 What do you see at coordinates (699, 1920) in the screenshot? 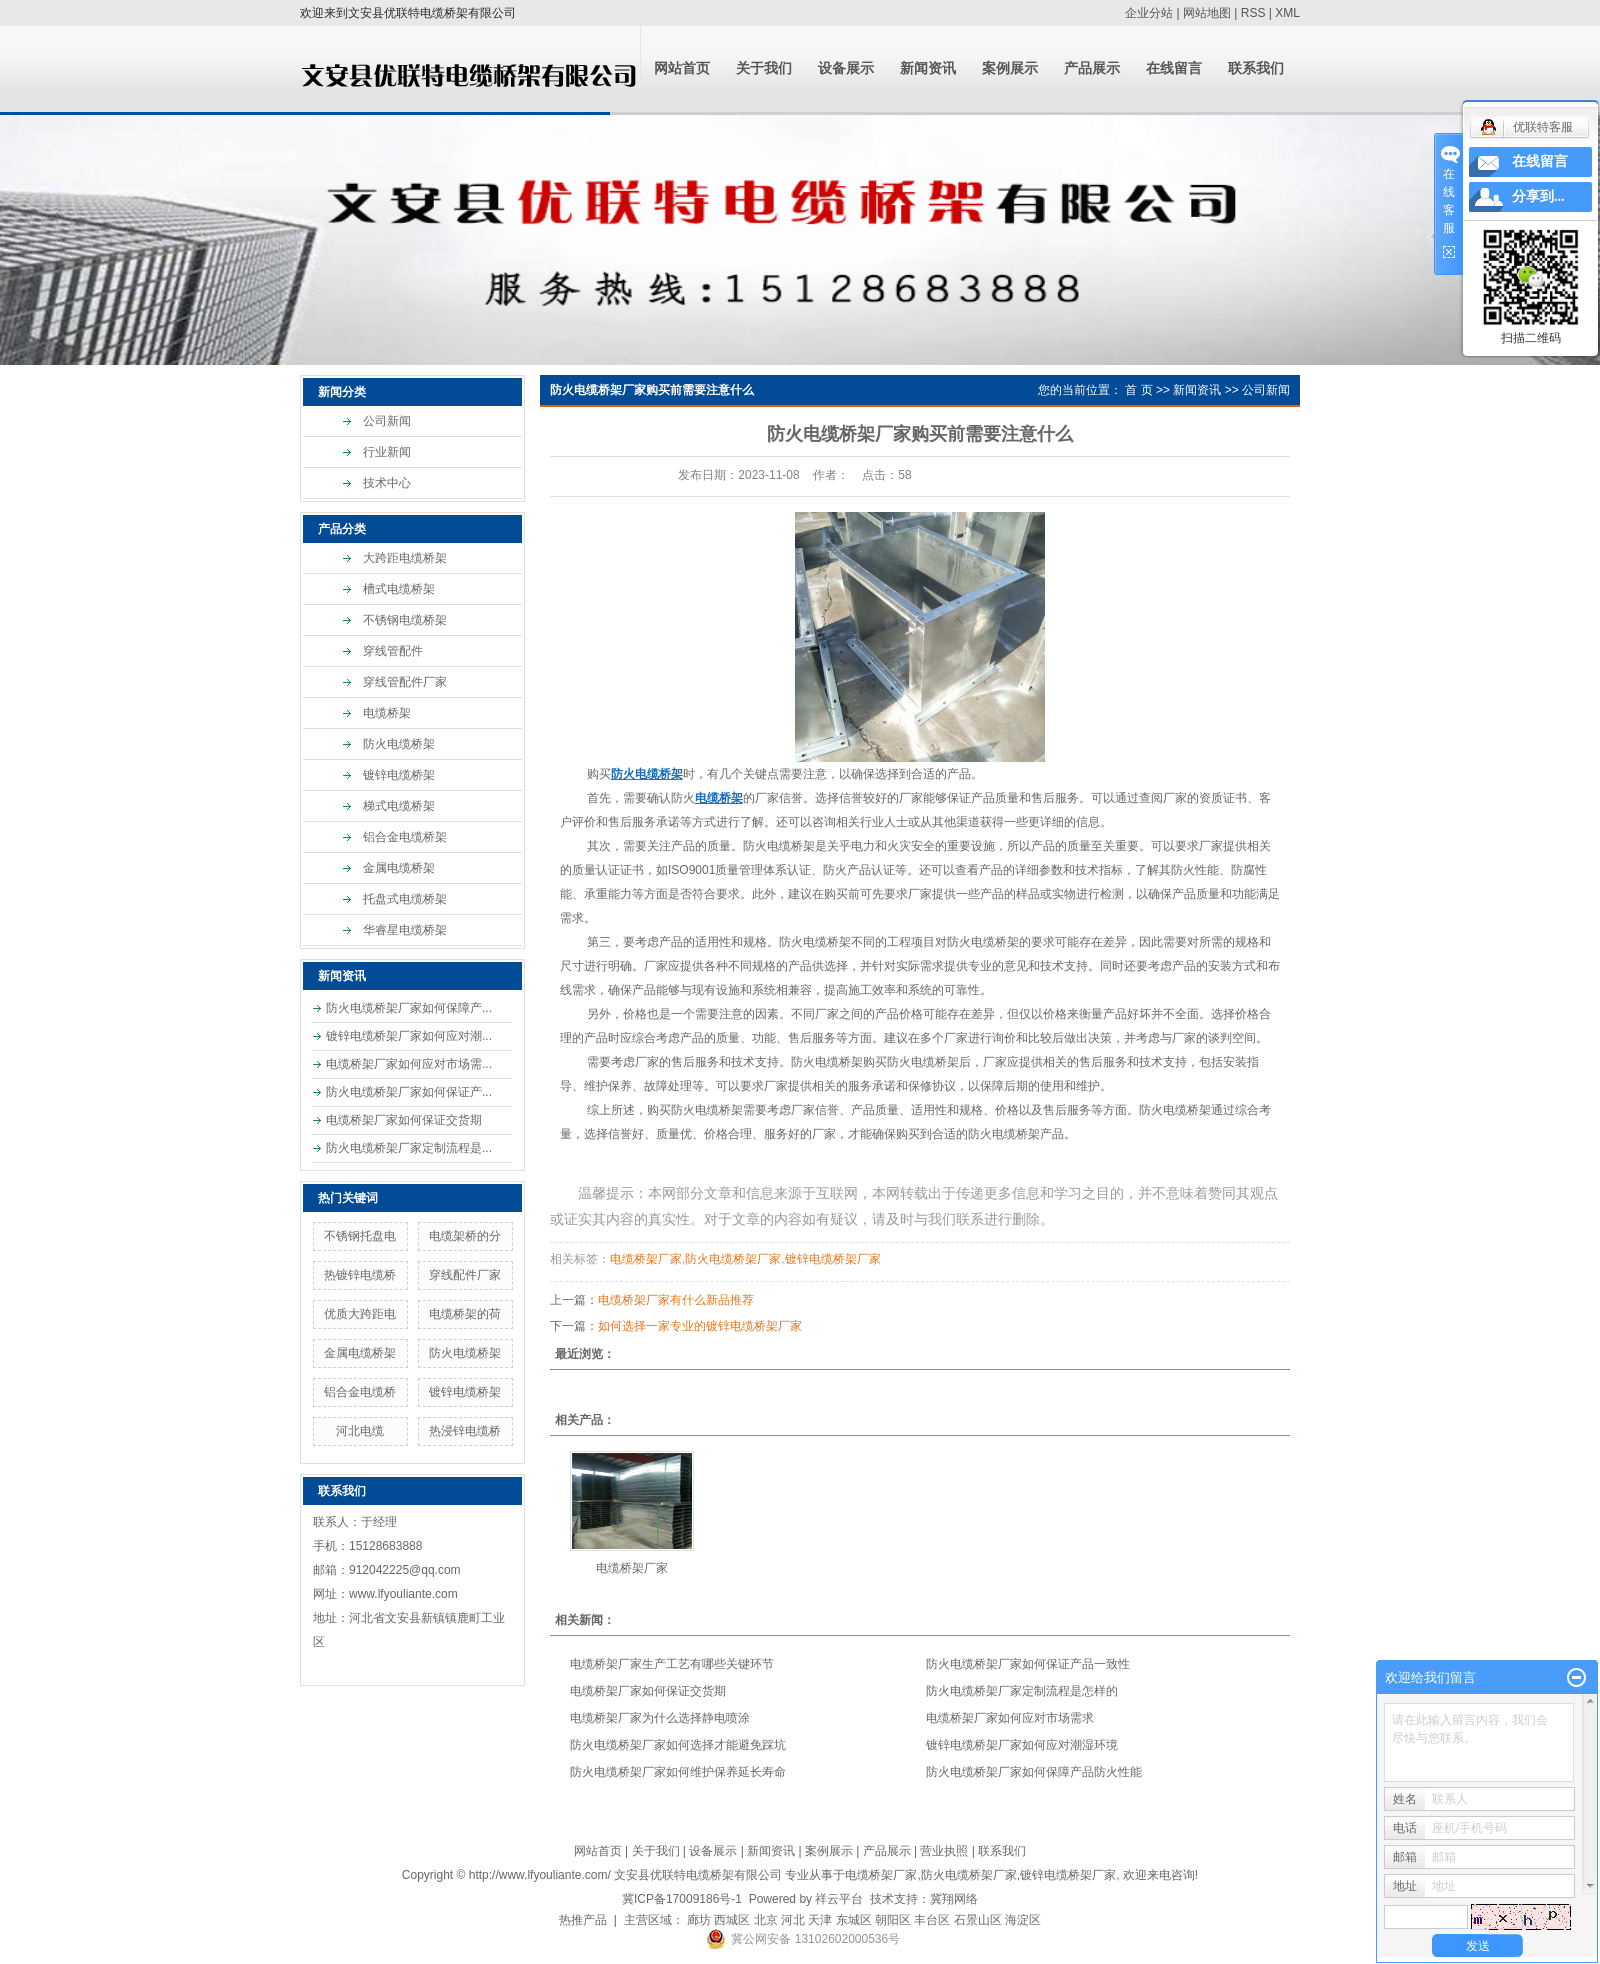
I see `廊坊` at bounding box center [699, 1920].